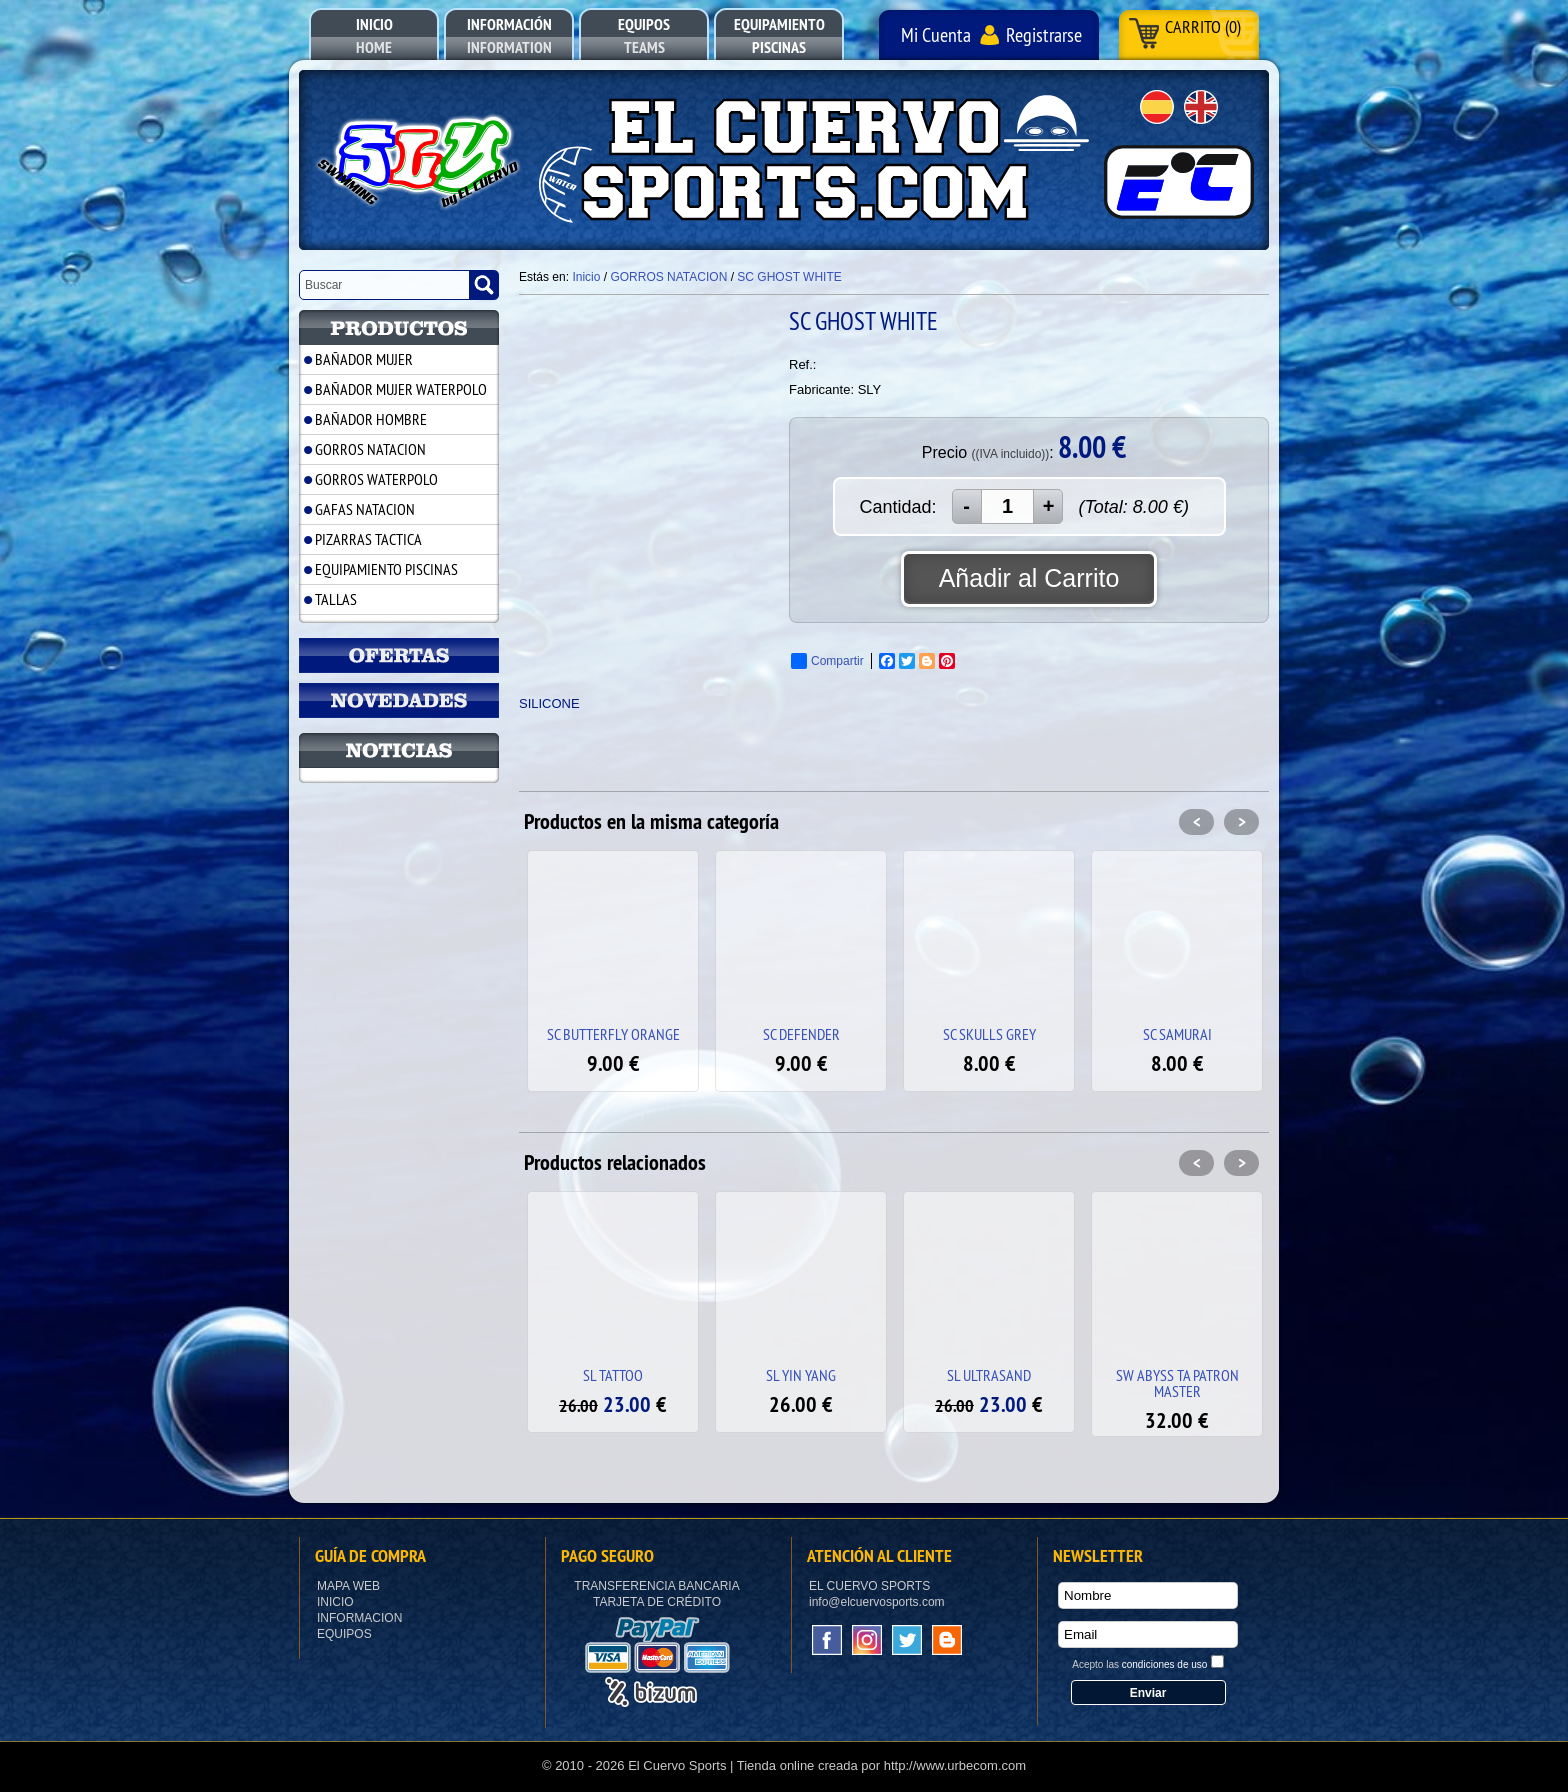  What do you see at coordinates (989, 1034) in the screenshot?
I see `SC SKULLS GREY` at bounding box center [989, 1034].